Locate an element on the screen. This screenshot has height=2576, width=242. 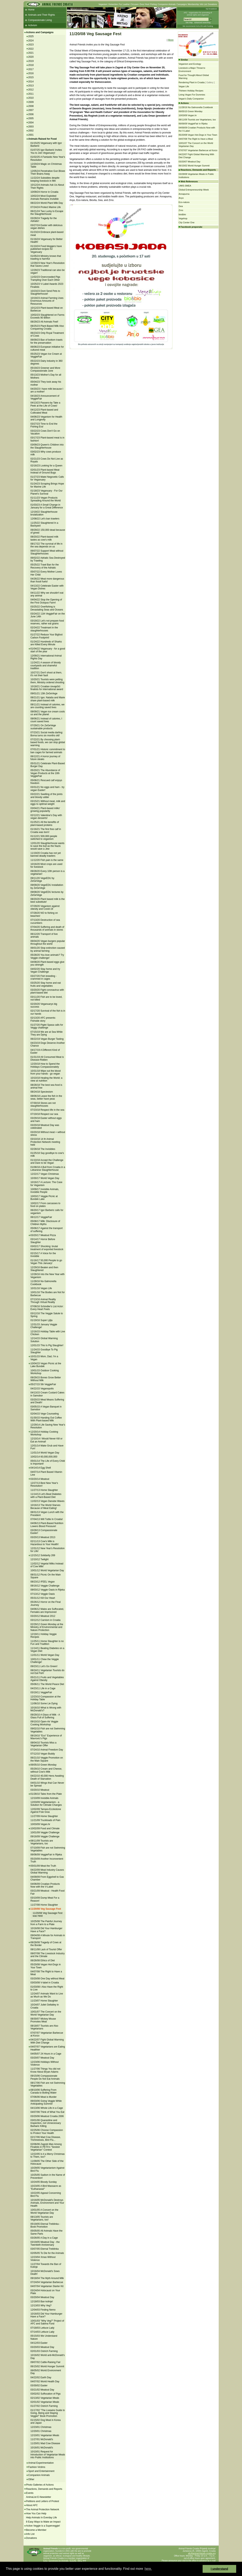
04/17/19 A Different Kind of Easter is located at coordinates (45, 1051).